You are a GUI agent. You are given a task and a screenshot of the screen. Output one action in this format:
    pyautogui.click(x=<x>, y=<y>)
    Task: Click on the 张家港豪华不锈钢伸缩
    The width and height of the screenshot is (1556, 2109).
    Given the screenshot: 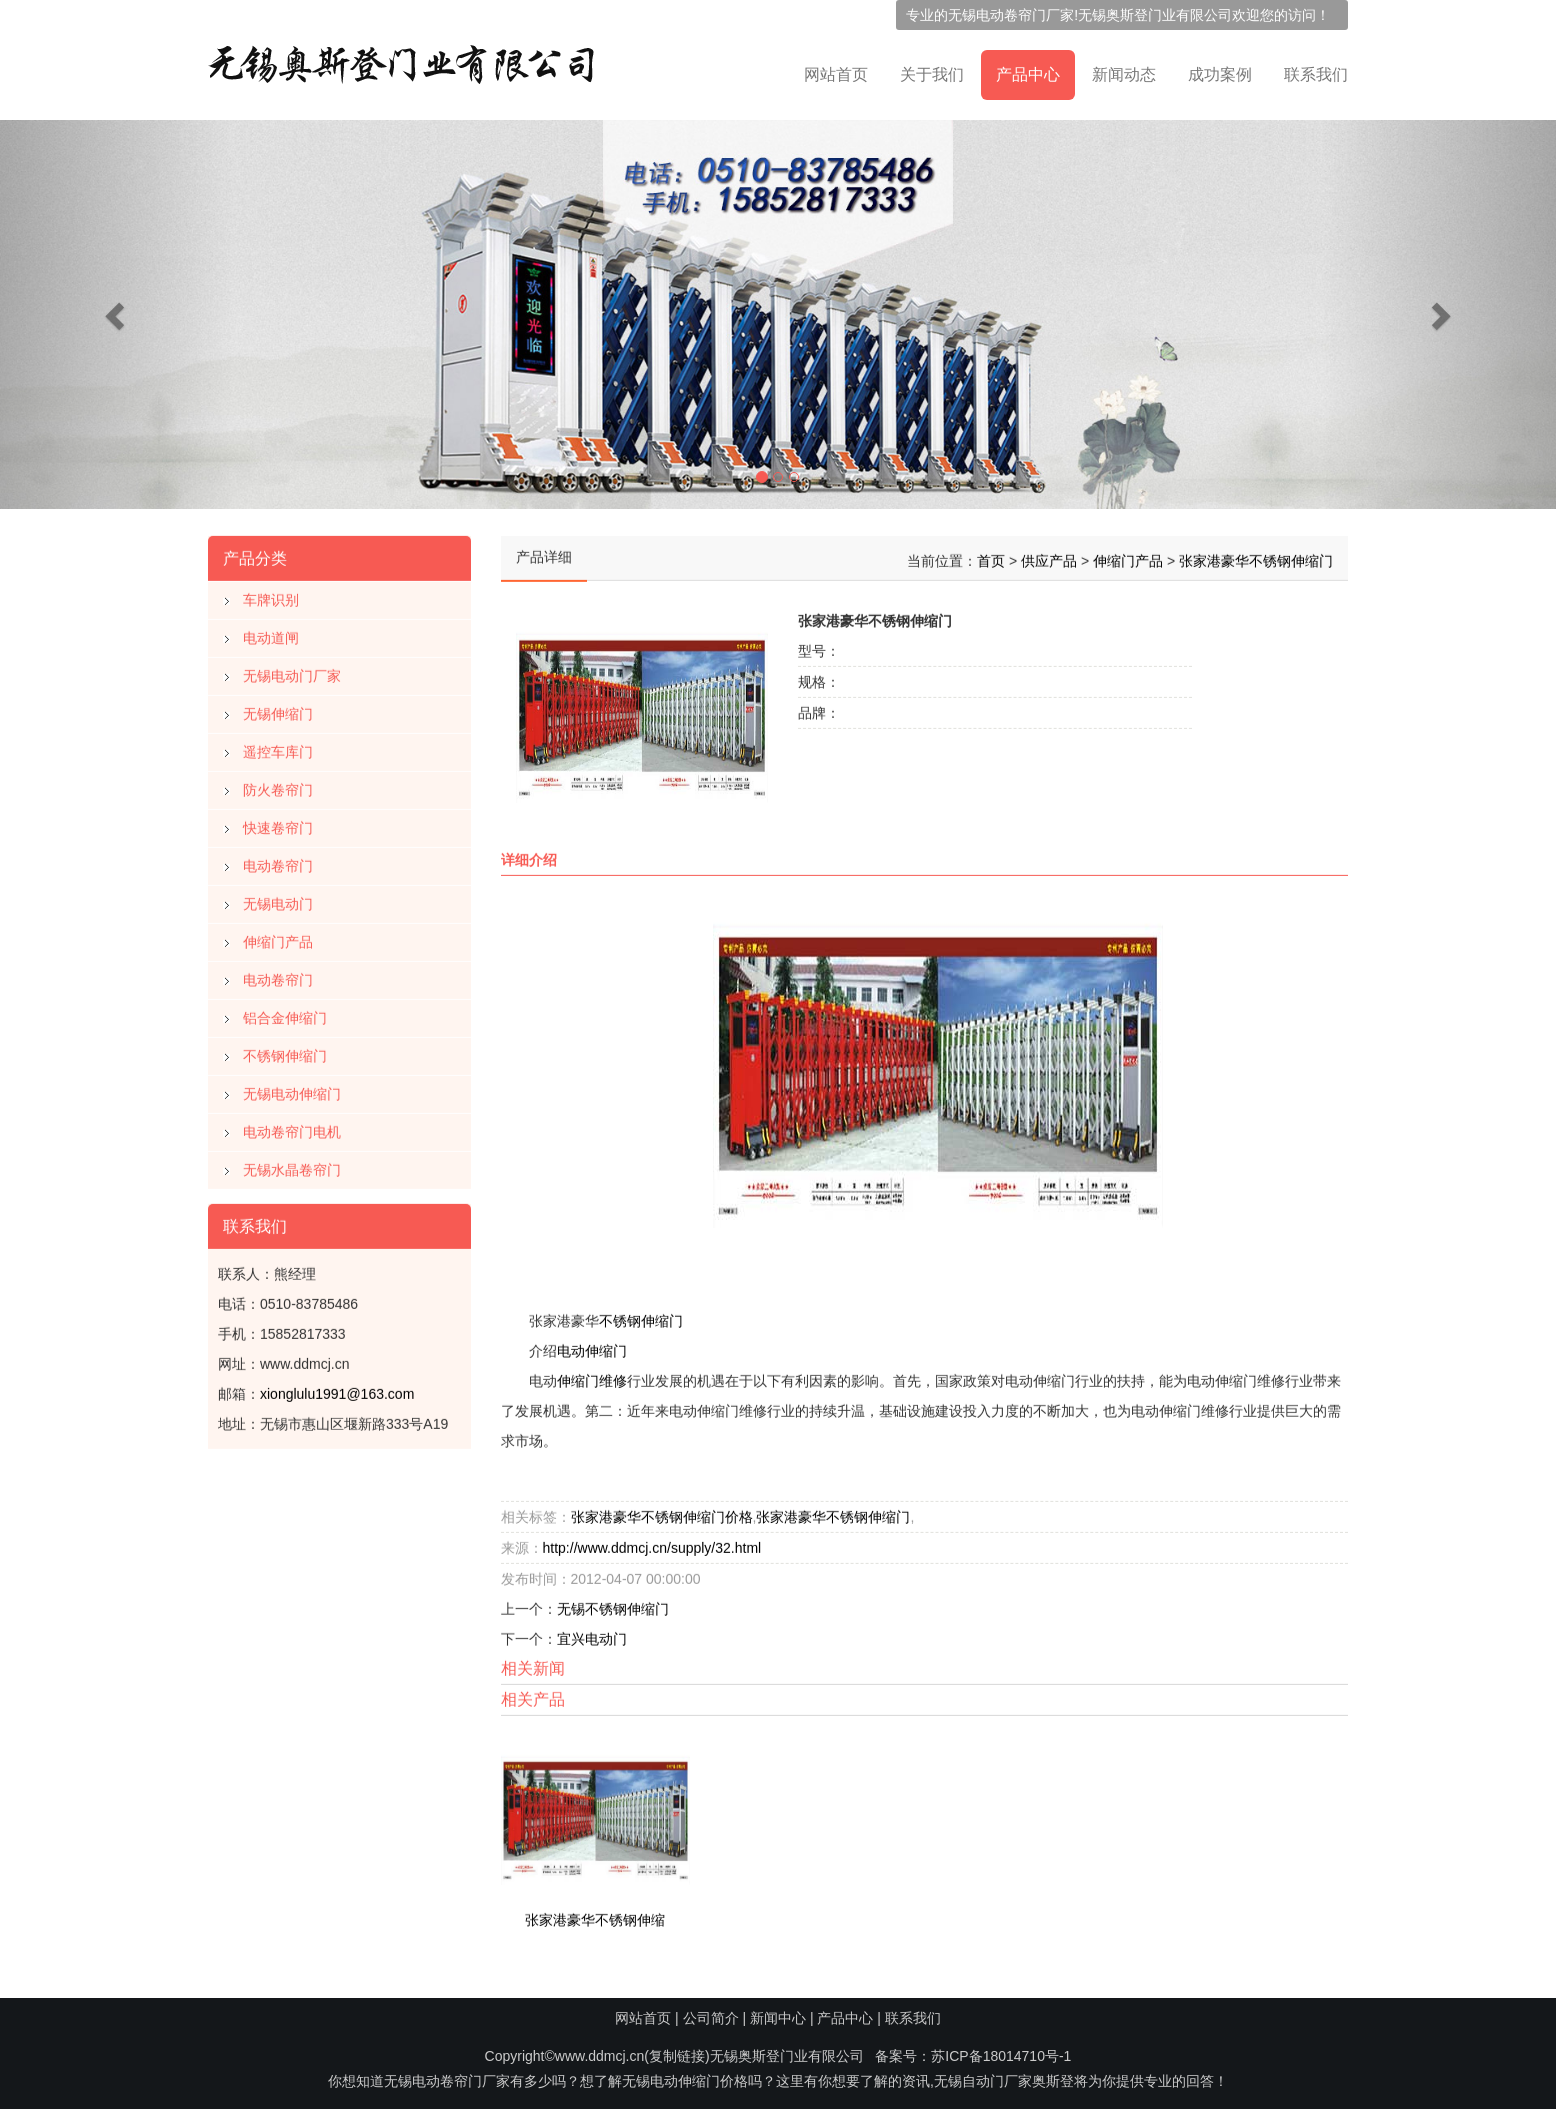 What is the action you would take?
    pyautogui.click(x=595, y=1915)
    